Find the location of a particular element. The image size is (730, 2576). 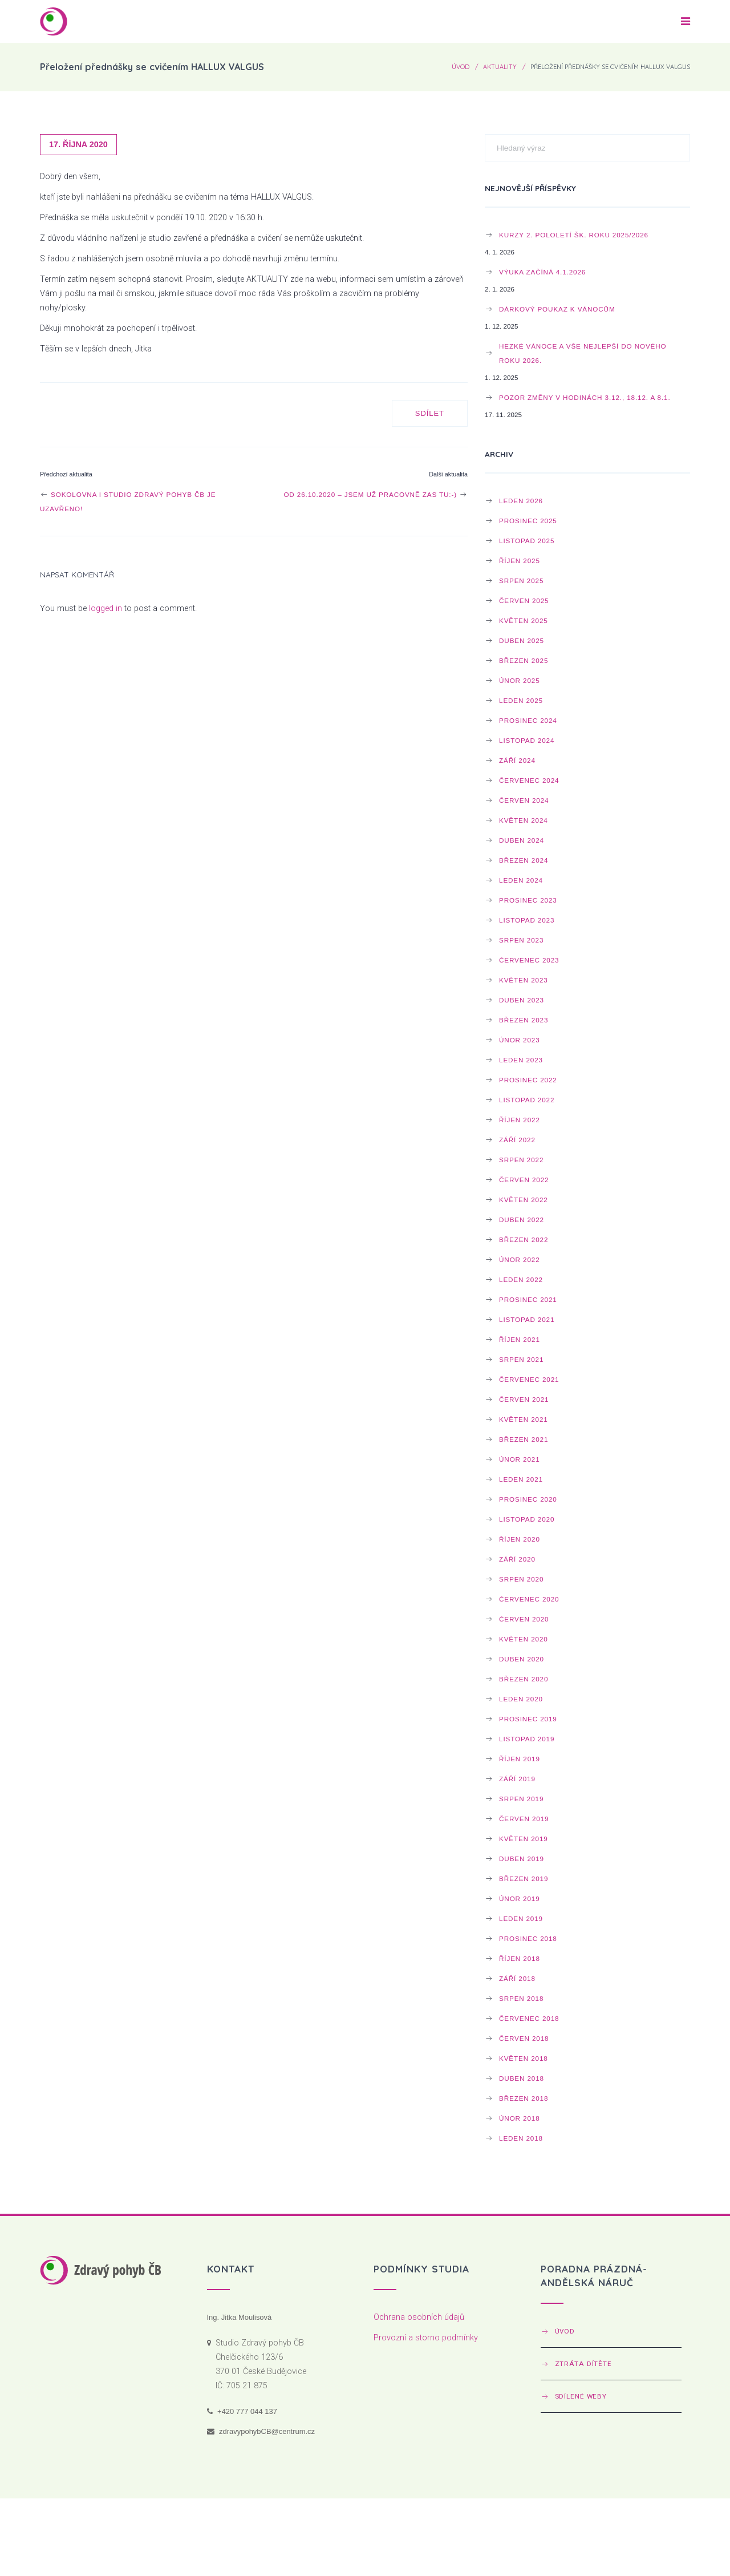

Říjen 2021 is located at coordinates (519, 1339).